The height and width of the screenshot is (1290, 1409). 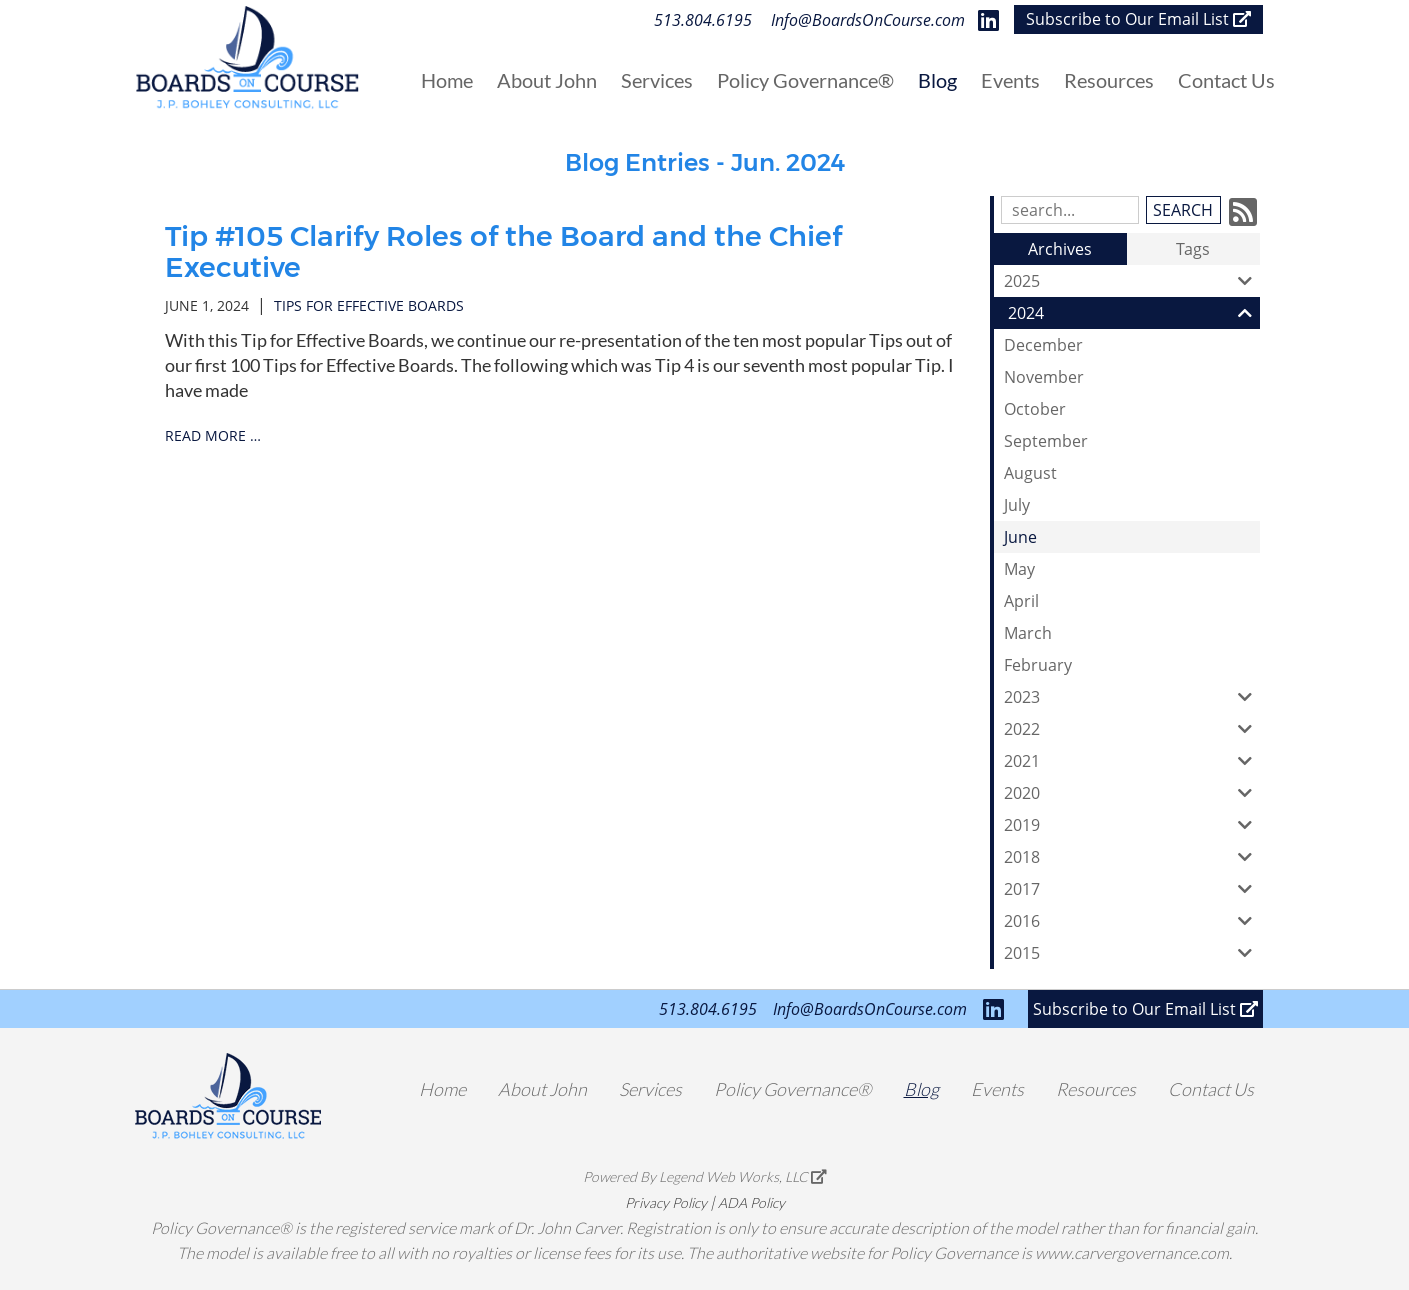 I want to click on 2022, so click(x=1132, y=729).